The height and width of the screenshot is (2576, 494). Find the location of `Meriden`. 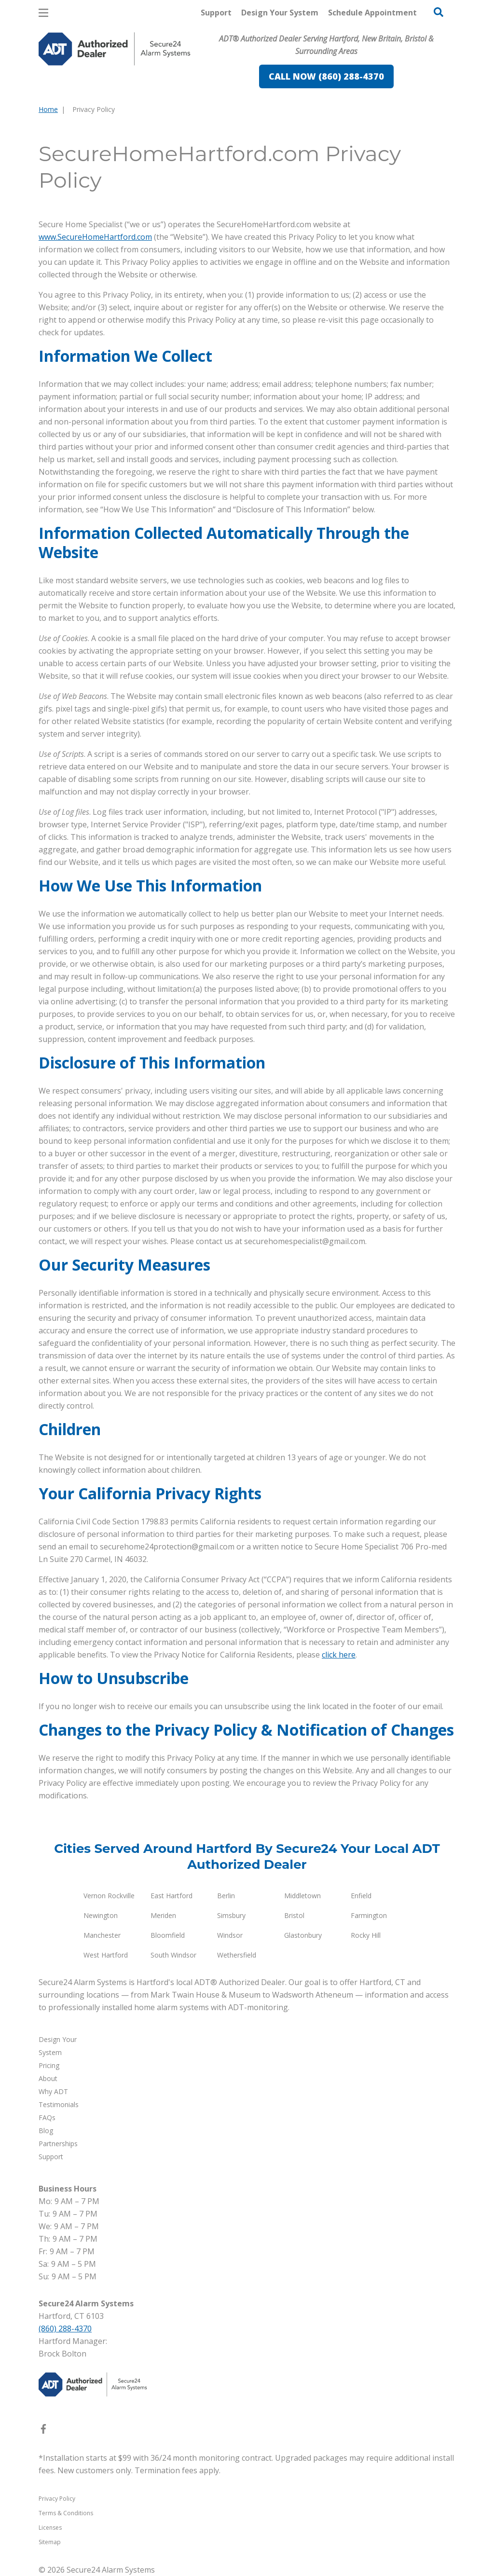

Meriden is located at coordinates (163, 1915).